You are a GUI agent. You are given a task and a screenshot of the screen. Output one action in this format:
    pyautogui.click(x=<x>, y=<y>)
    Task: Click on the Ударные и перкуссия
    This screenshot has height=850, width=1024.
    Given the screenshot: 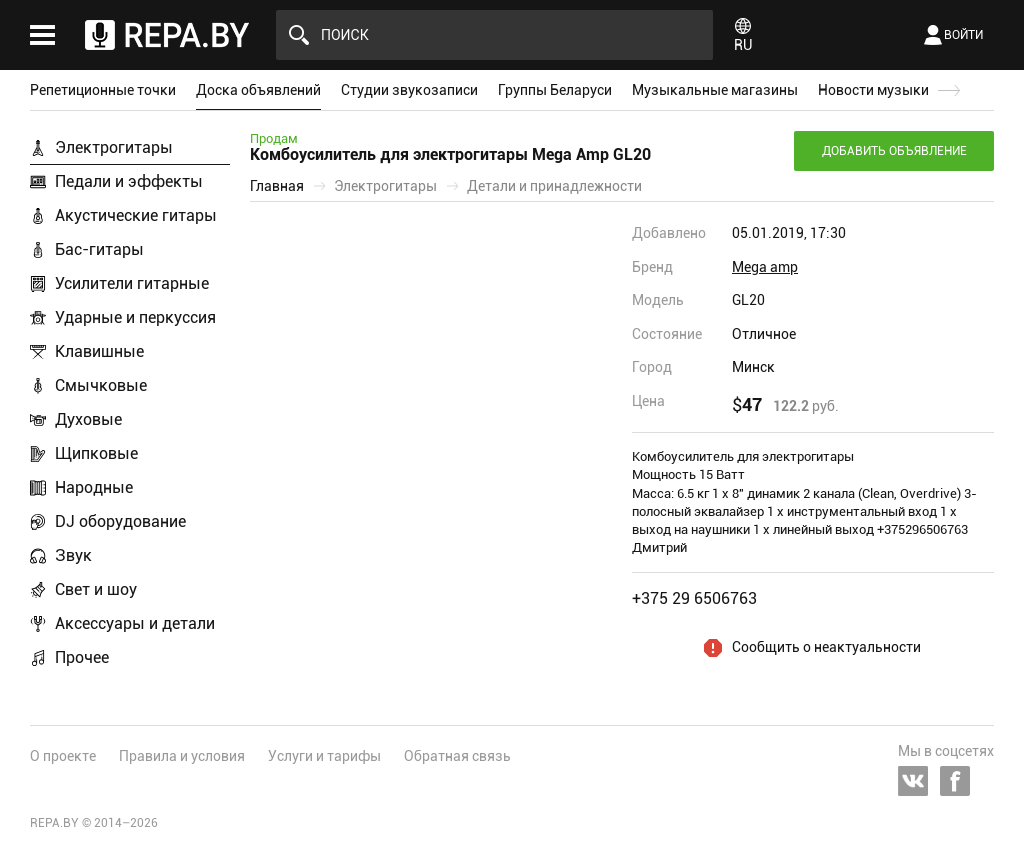 What is the action you would take?
    pyautogui.click(x=135, y=317)
    